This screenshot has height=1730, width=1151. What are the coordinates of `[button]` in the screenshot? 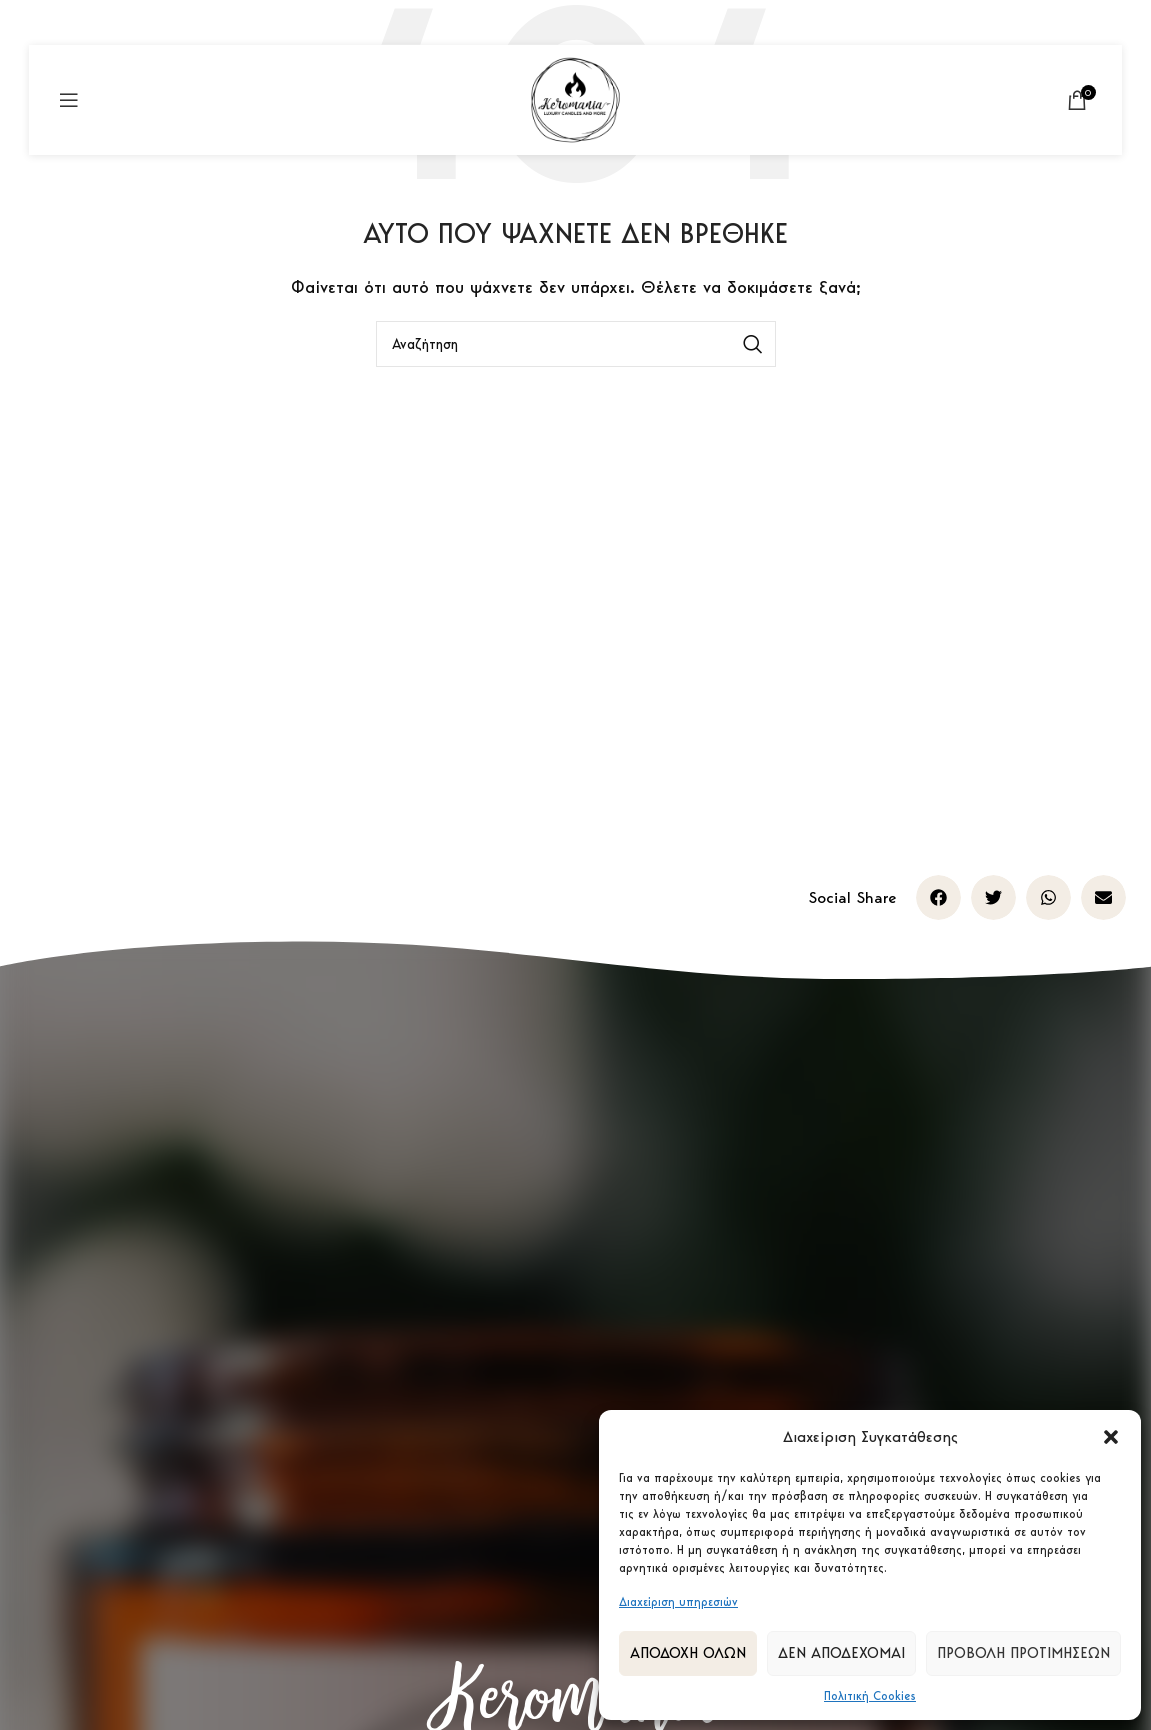 It's located at (1111, 1437).